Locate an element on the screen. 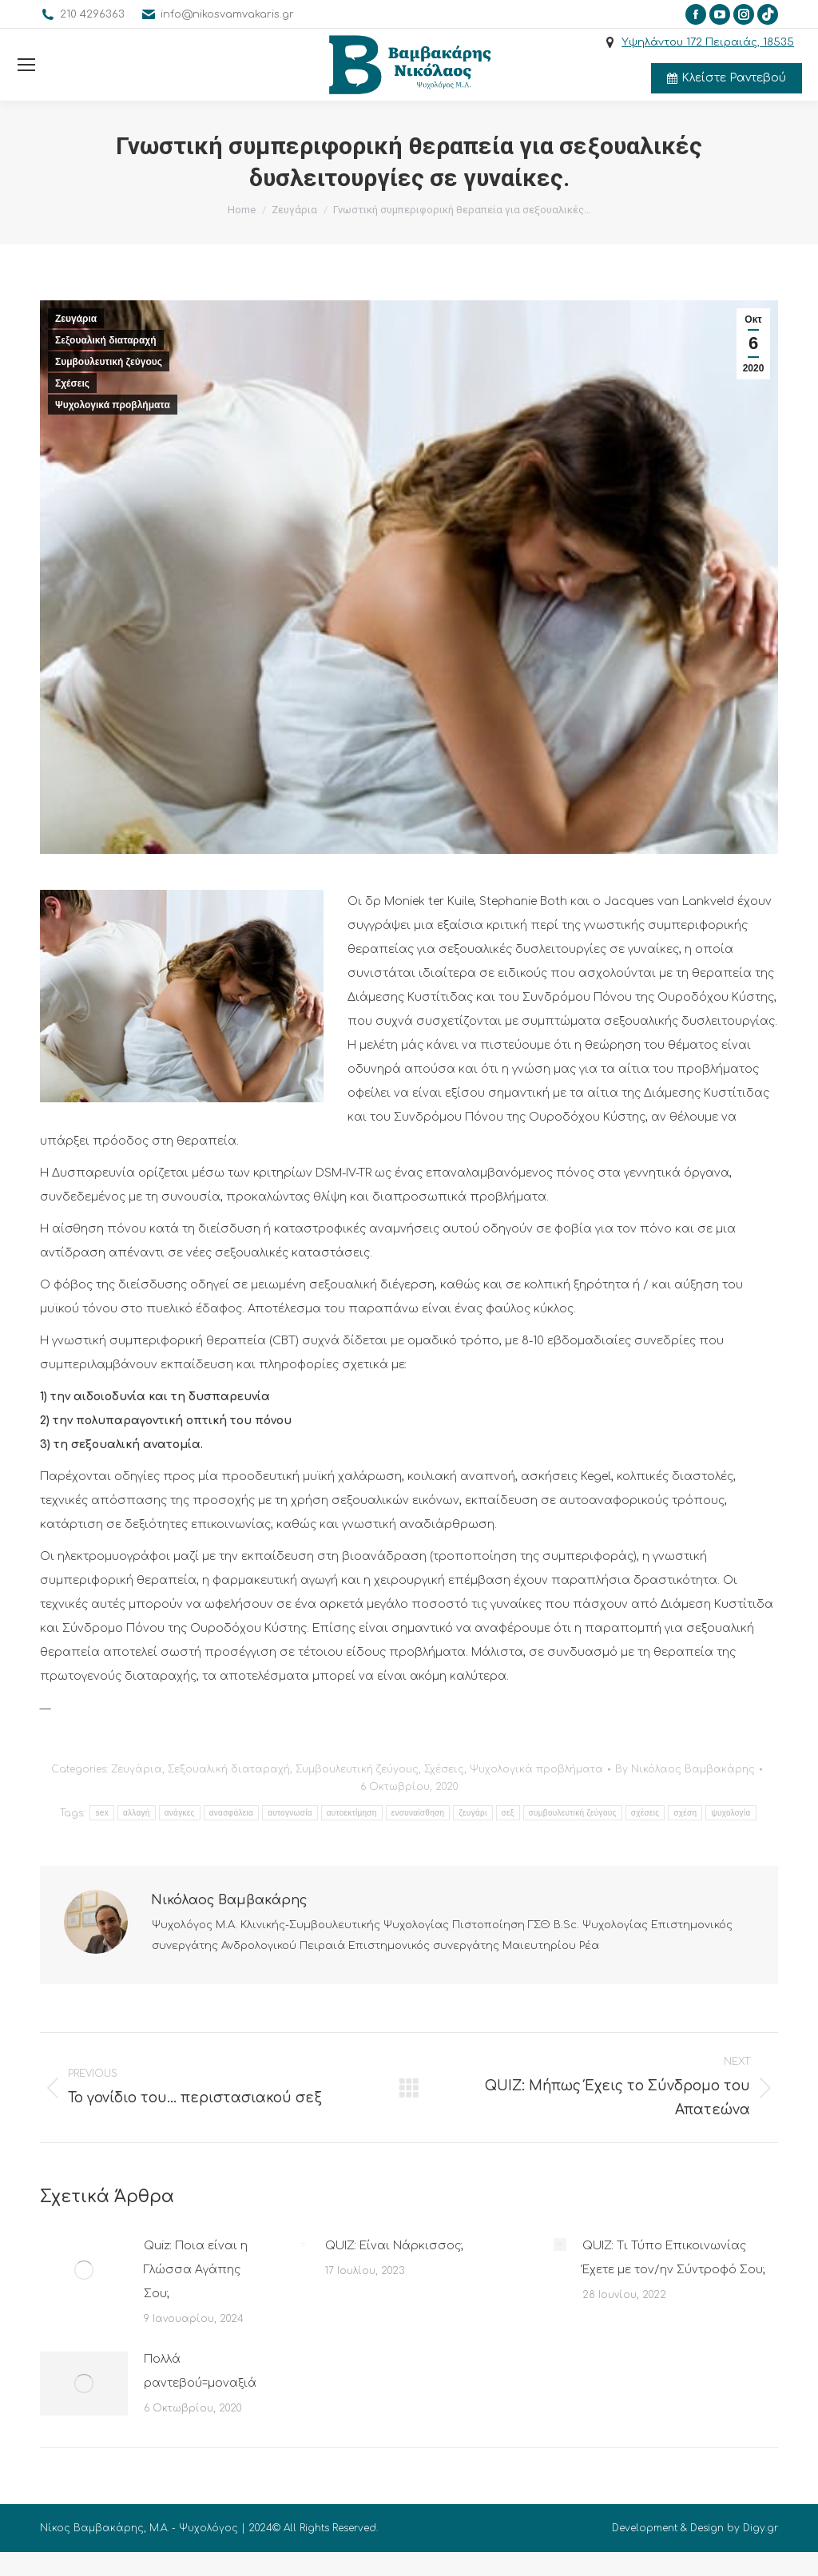 The width and height of the screenshot is (818, 2576). QUIZ: Τι Τύπο Επικοινωνίας Έχετε με τον/ην Σύντροφό Σου; is located at coordinates (673, 2258).